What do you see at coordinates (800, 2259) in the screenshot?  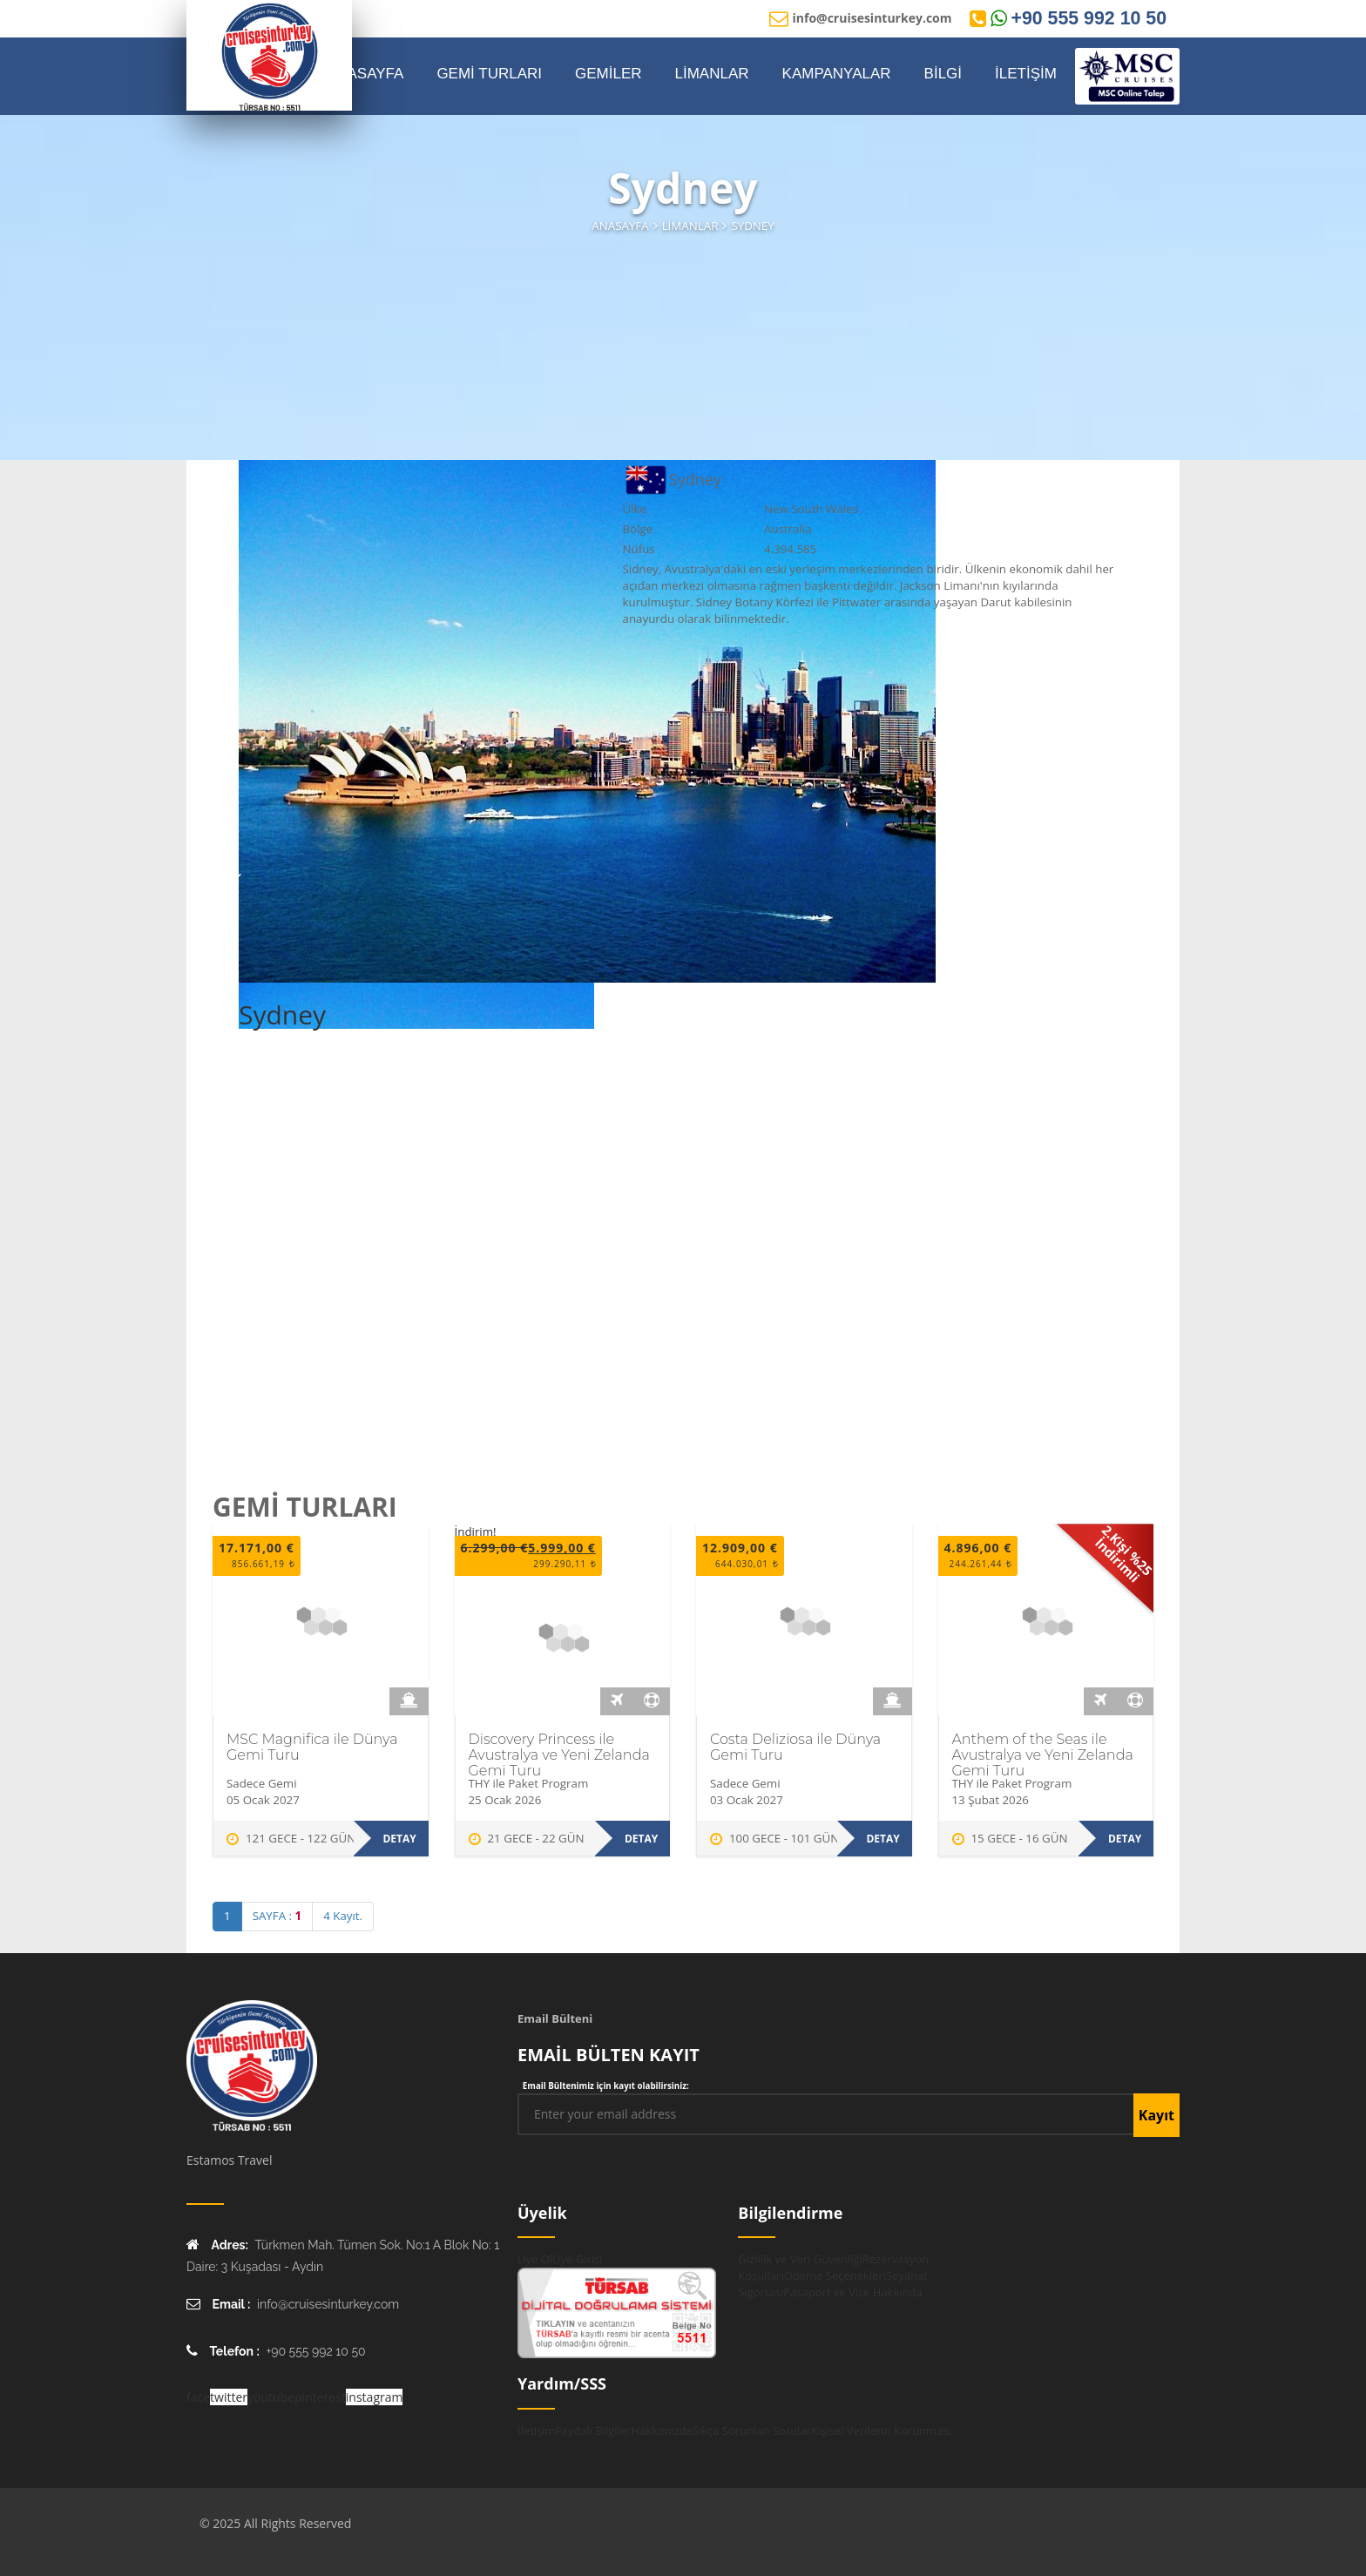 I see `Gizlilik ve Veri Güvenliği` at bounding box center [800, 2259].